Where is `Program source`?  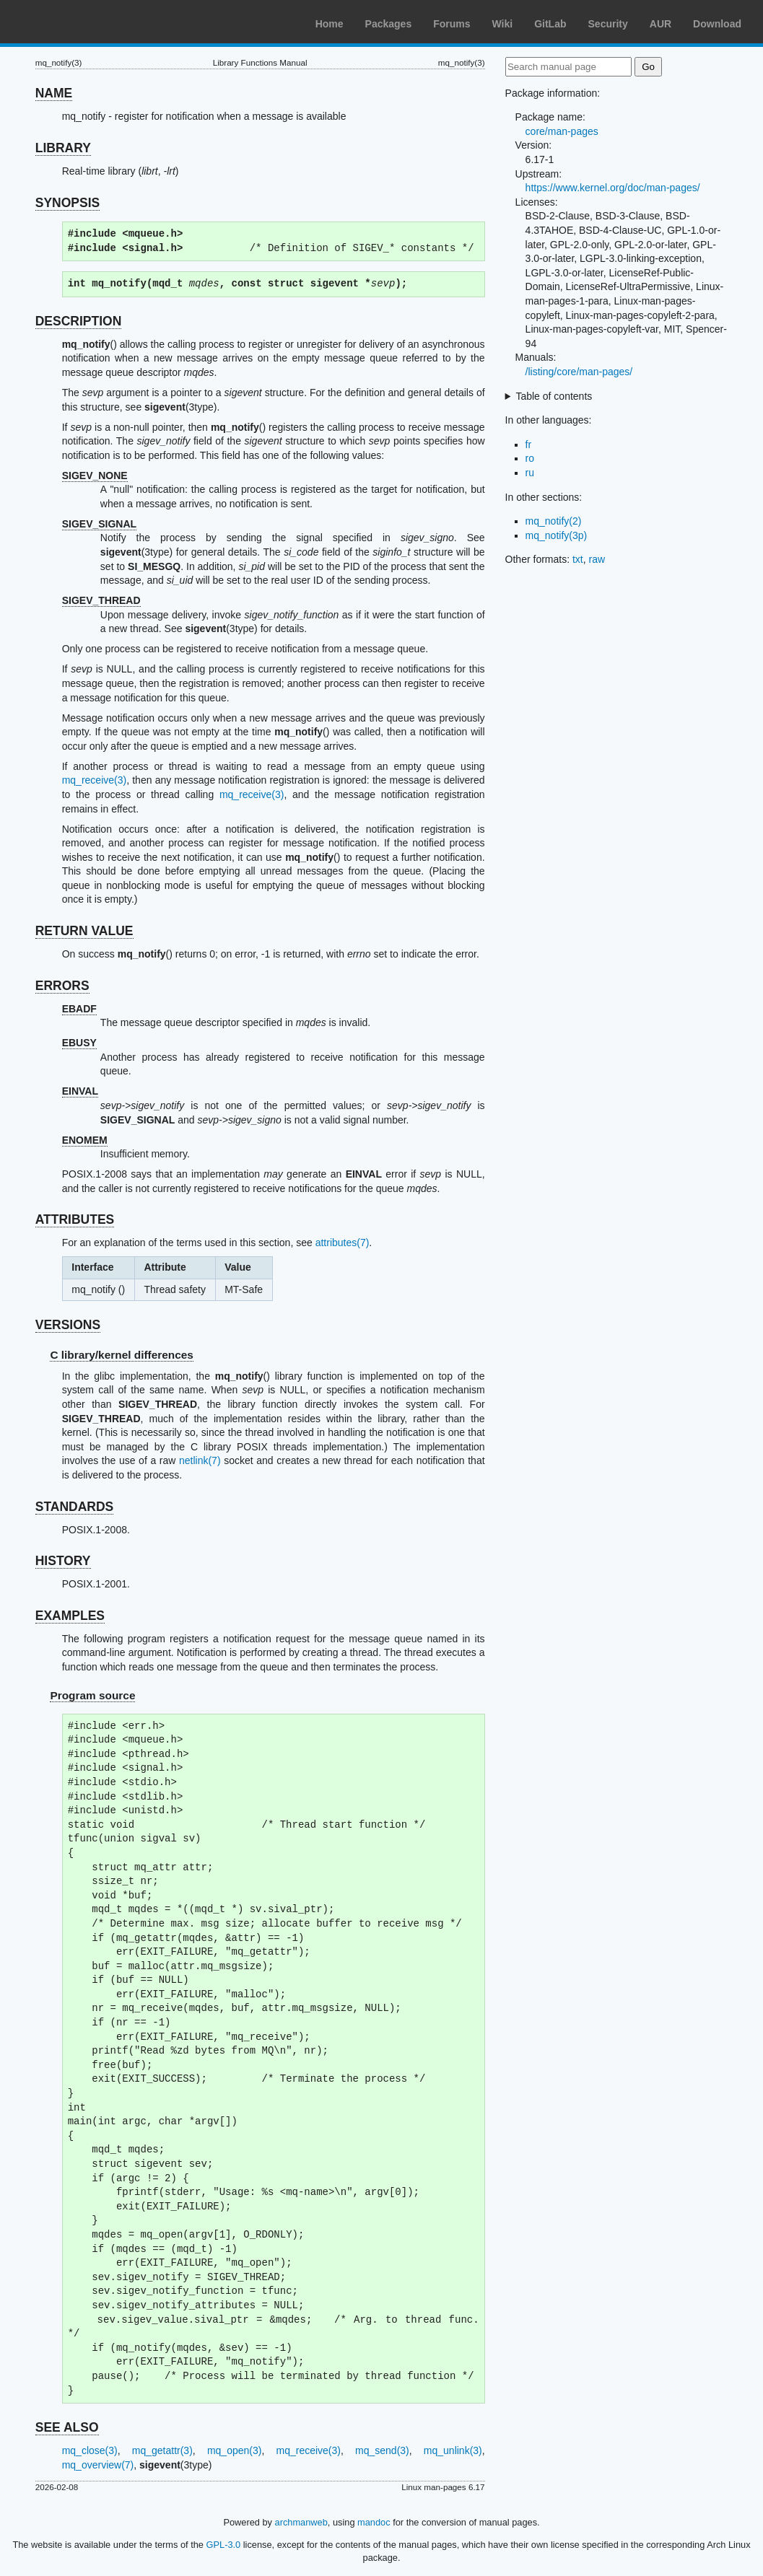 Program source is located at coordinates (92, 1695).